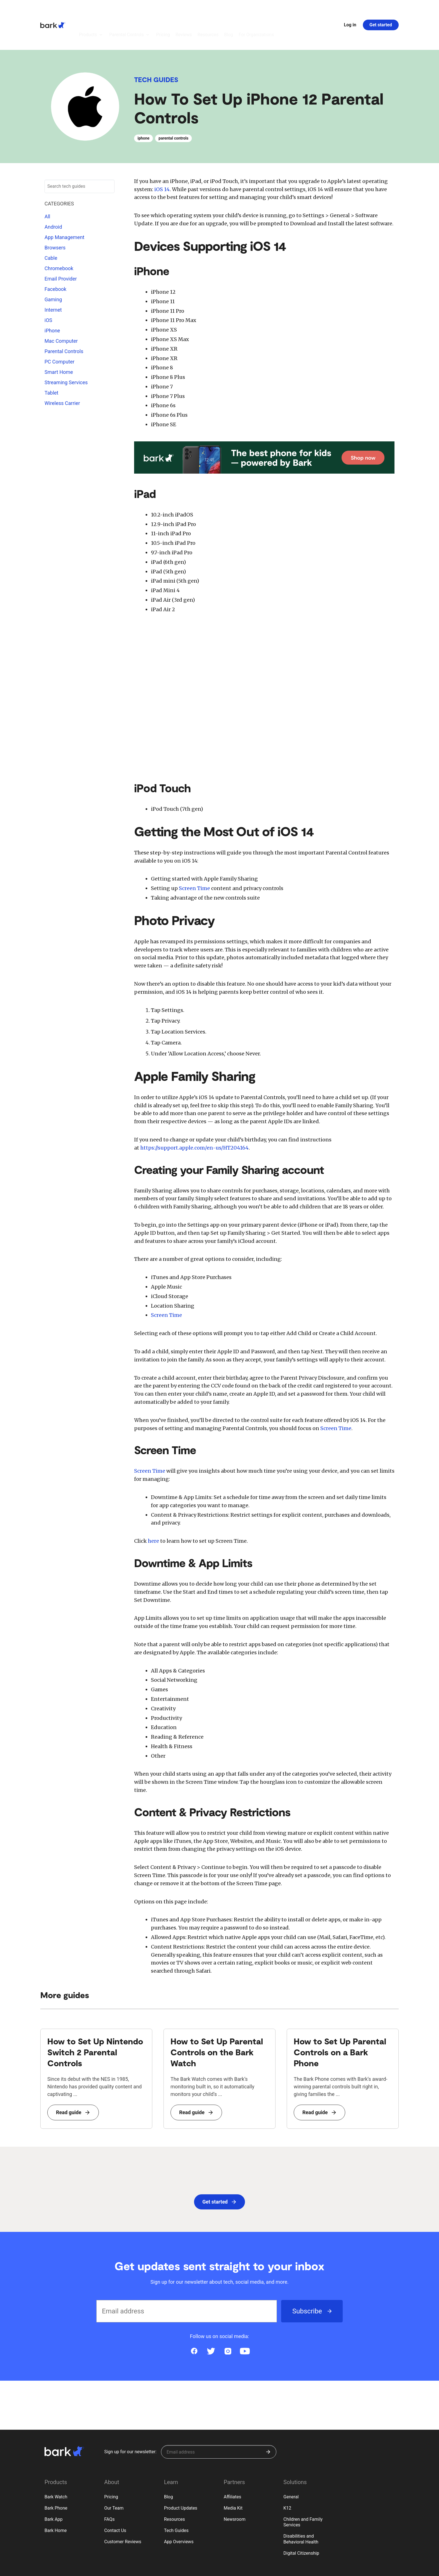 Image resolution: width=439 pixels, height=2576 pixels. I want to click on Our Team, so click(113, 2477).